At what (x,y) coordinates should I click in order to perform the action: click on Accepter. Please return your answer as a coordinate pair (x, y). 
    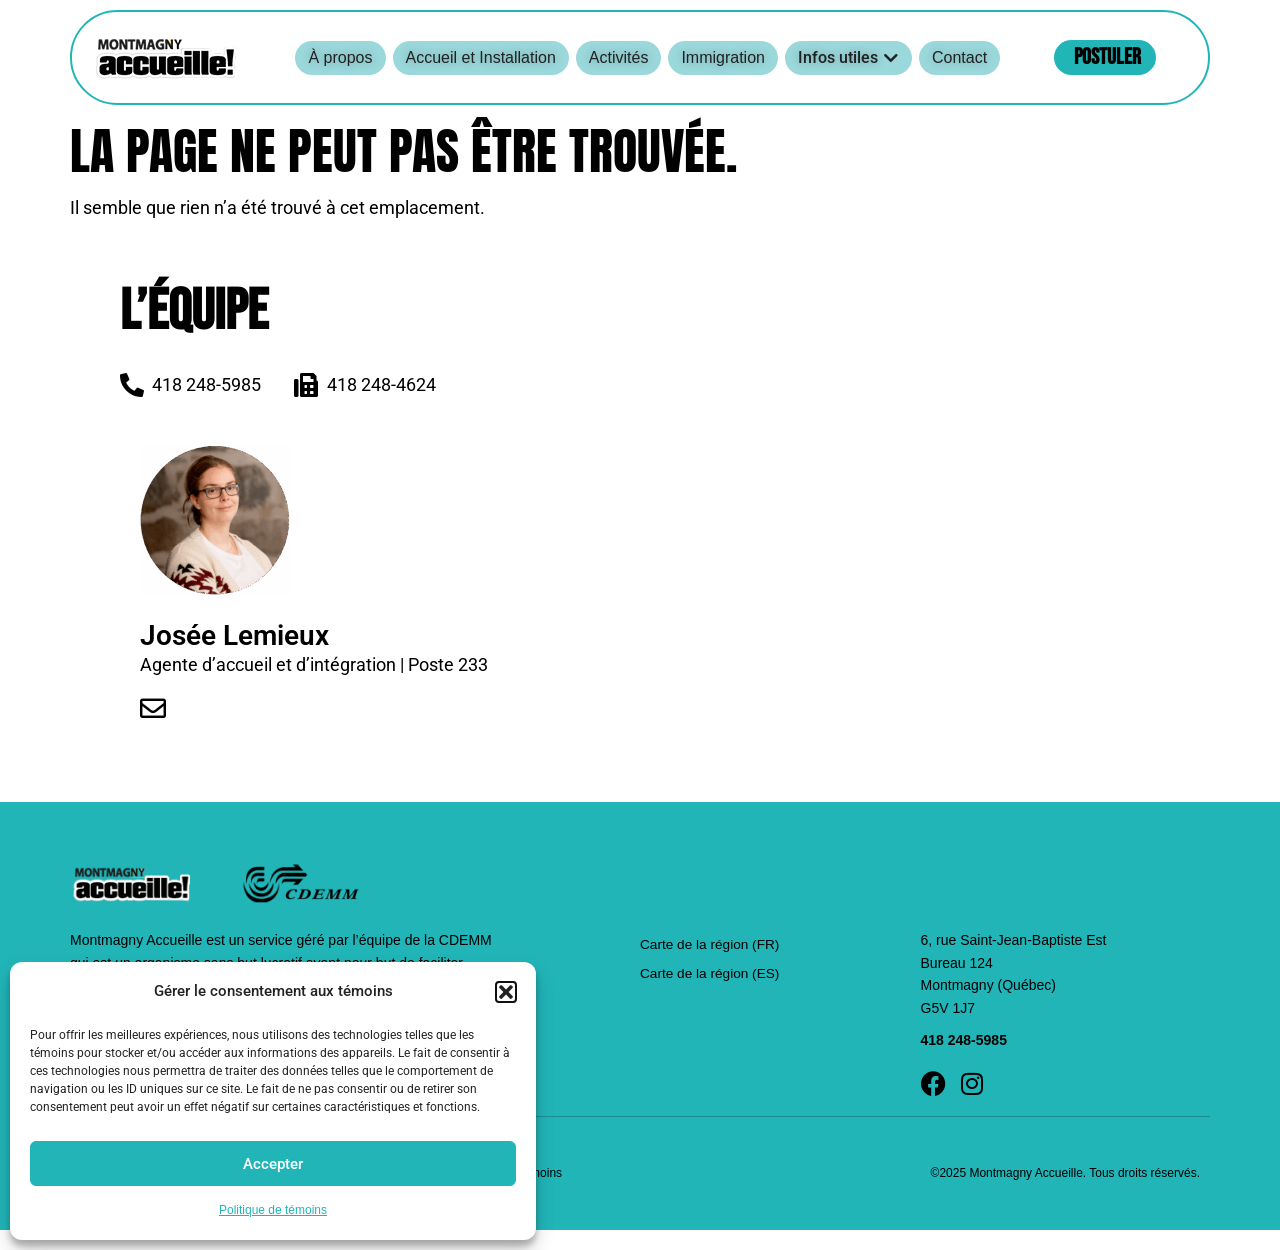
    Looking at the image, I should click on (273, 1164).